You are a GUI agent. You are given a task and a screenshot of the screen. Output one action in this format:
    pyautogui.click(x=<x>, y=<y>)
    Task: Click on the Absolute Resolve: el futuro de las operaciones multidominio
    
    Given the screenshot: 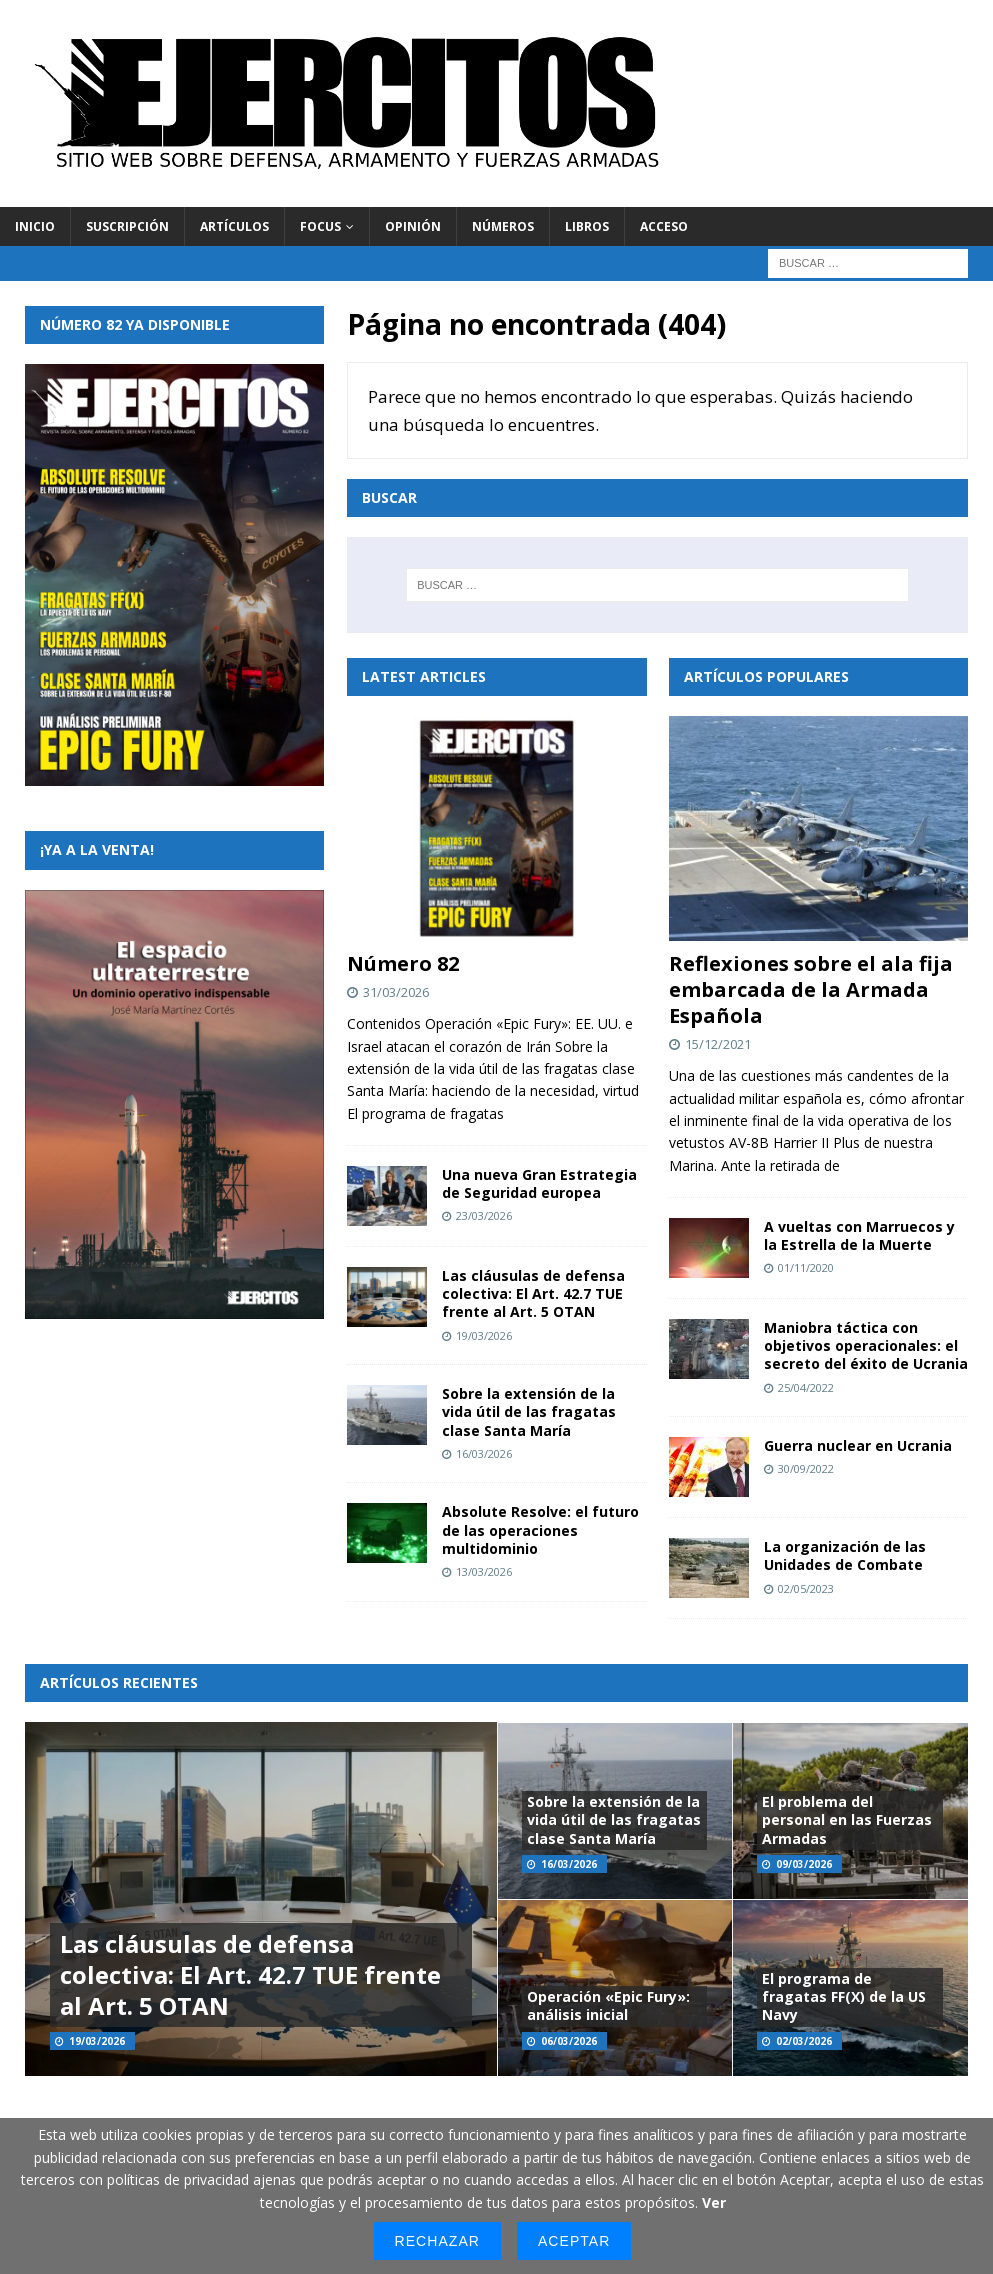 What is the action you would take?
    pyautogui.click(x=540, y=1529)
    